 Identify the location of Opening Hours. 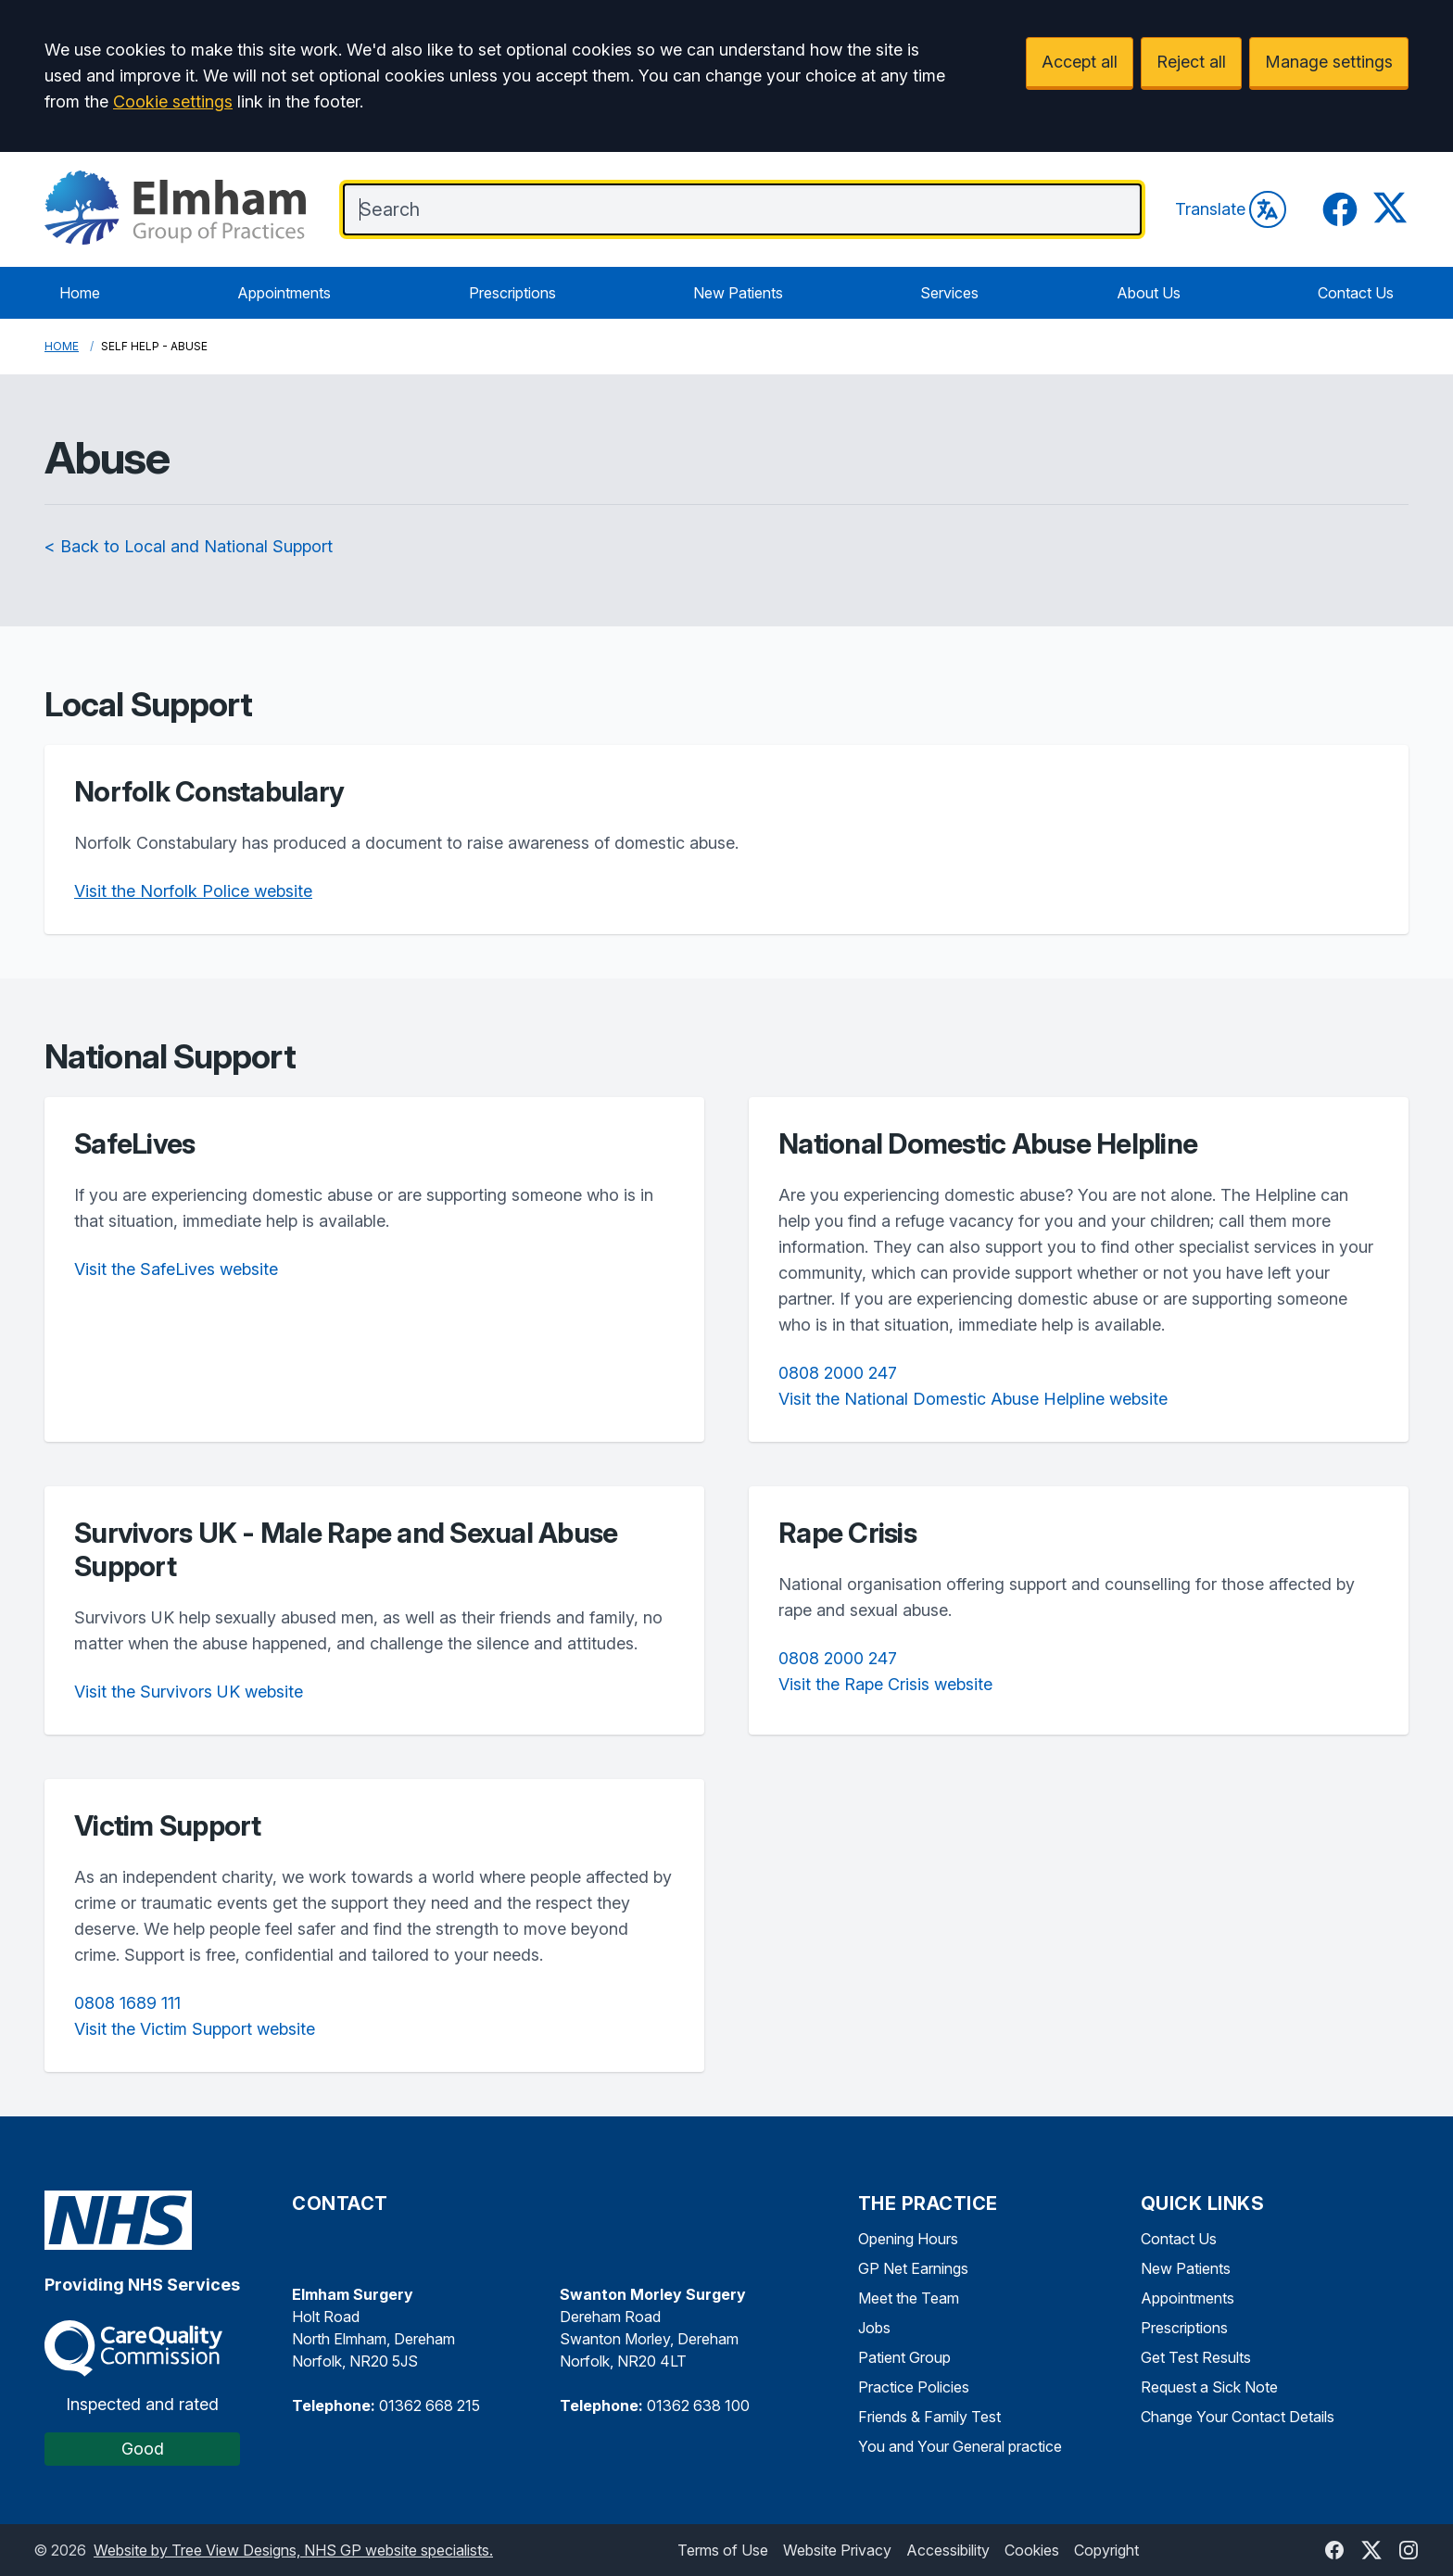
(908, 2238).